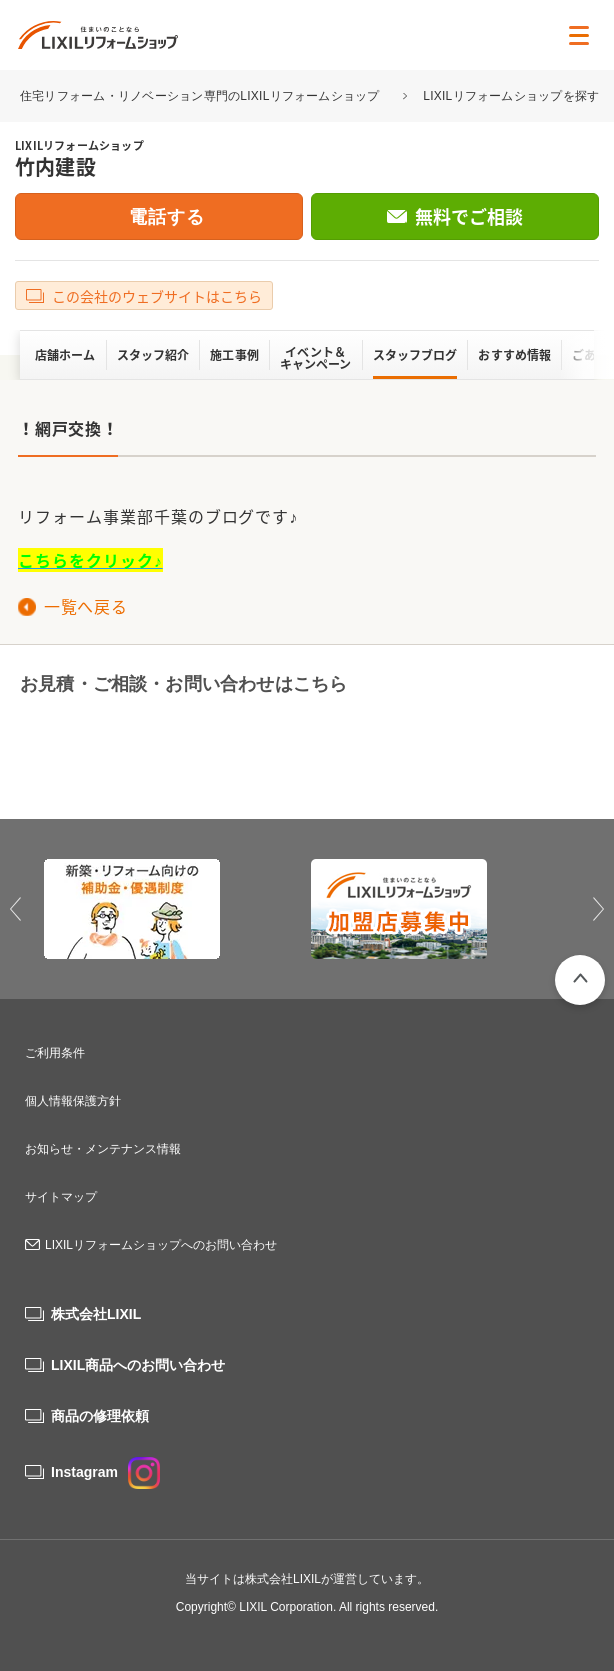 The height and width of the screenshot is (1671, 614). What do you see at coordinates (103, 1149) in the screenshot?
I see `お知らせ・メンテナンス情報` at bounding box center [103, 1149].